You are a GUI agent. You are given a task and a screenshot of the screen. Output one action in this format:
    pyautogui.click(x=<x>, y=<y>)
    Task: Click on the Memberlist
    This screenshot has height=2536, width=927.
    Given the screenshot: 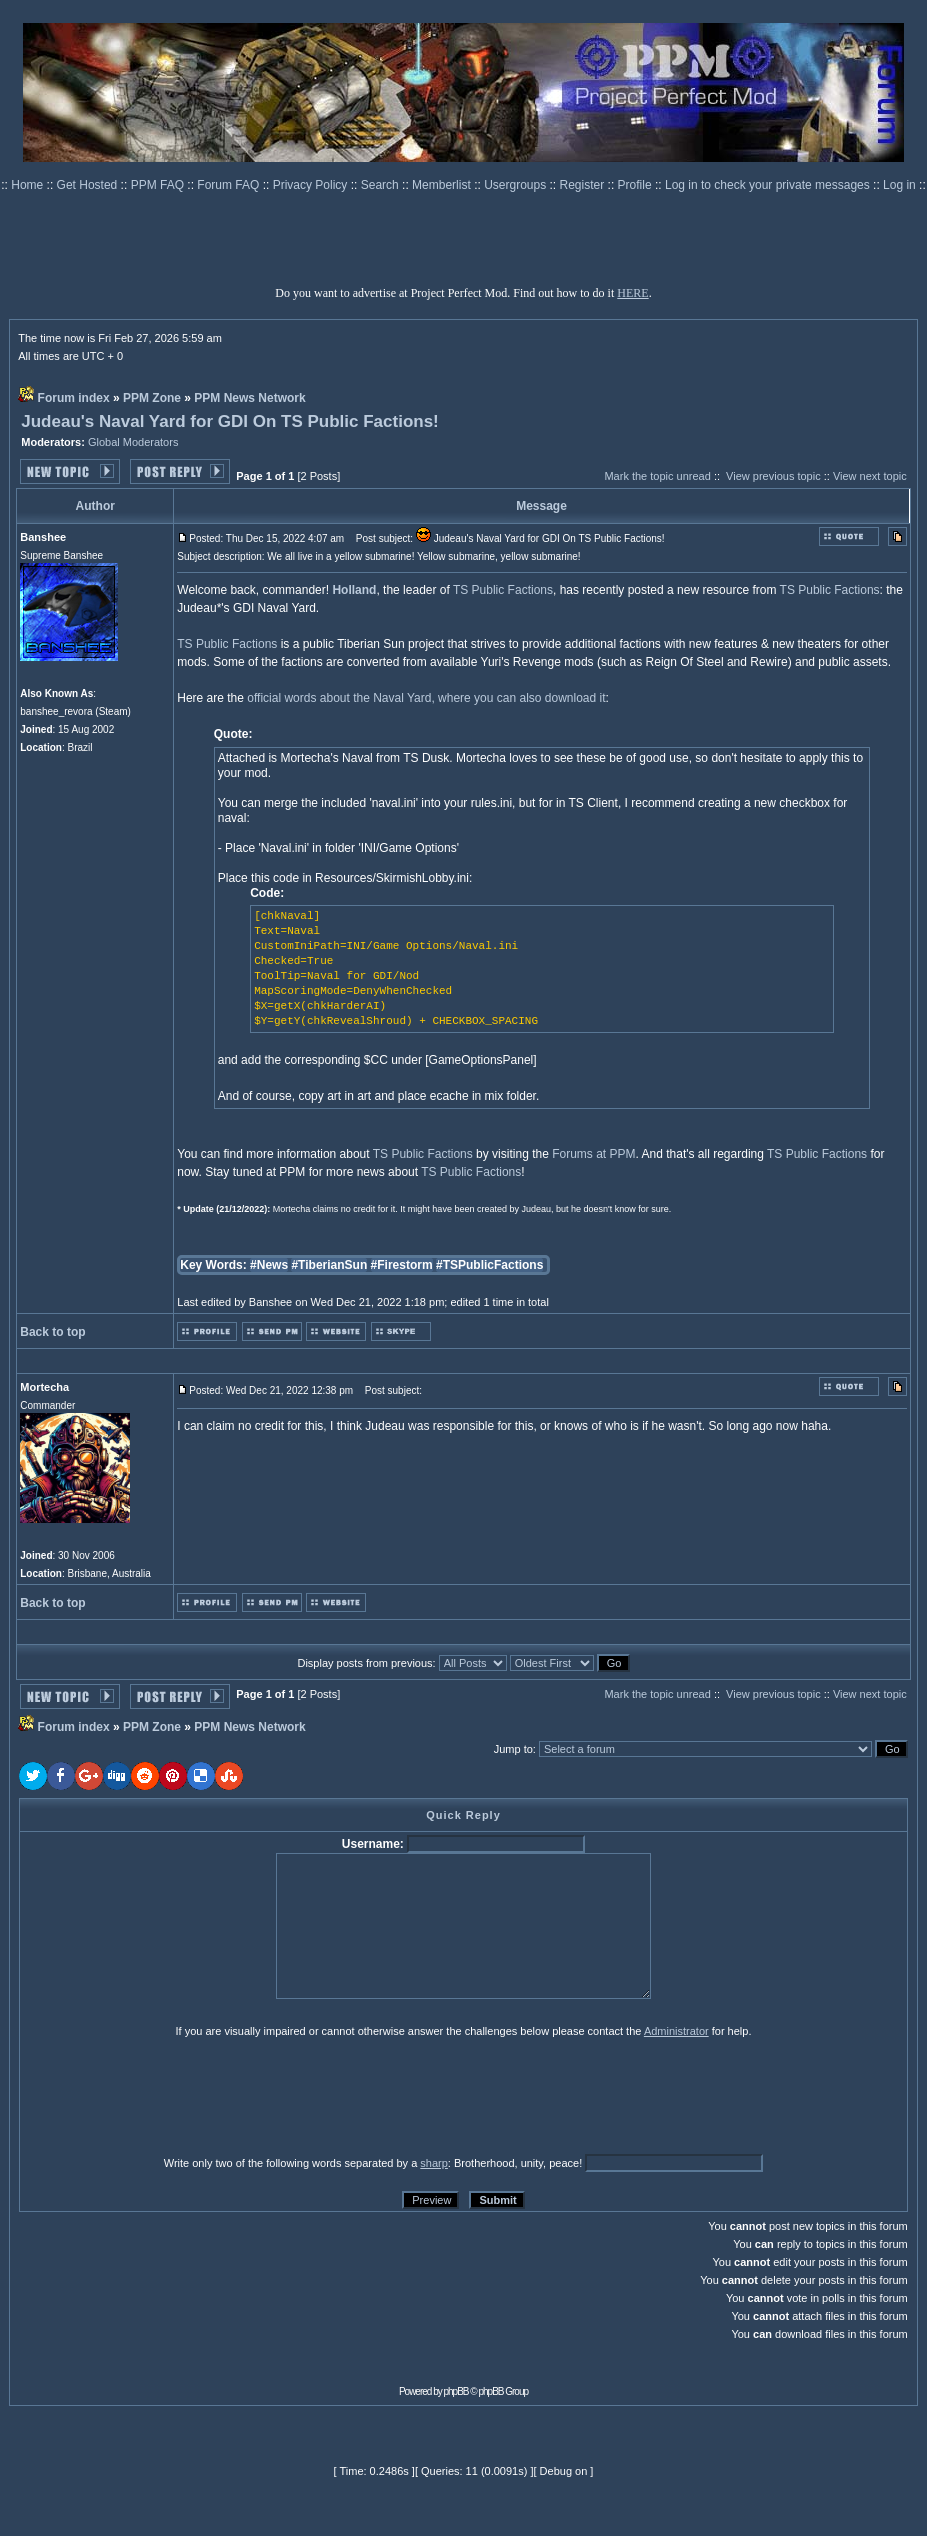 What is the action you would take?
    pyautogui.click(x=443, y=185)
    